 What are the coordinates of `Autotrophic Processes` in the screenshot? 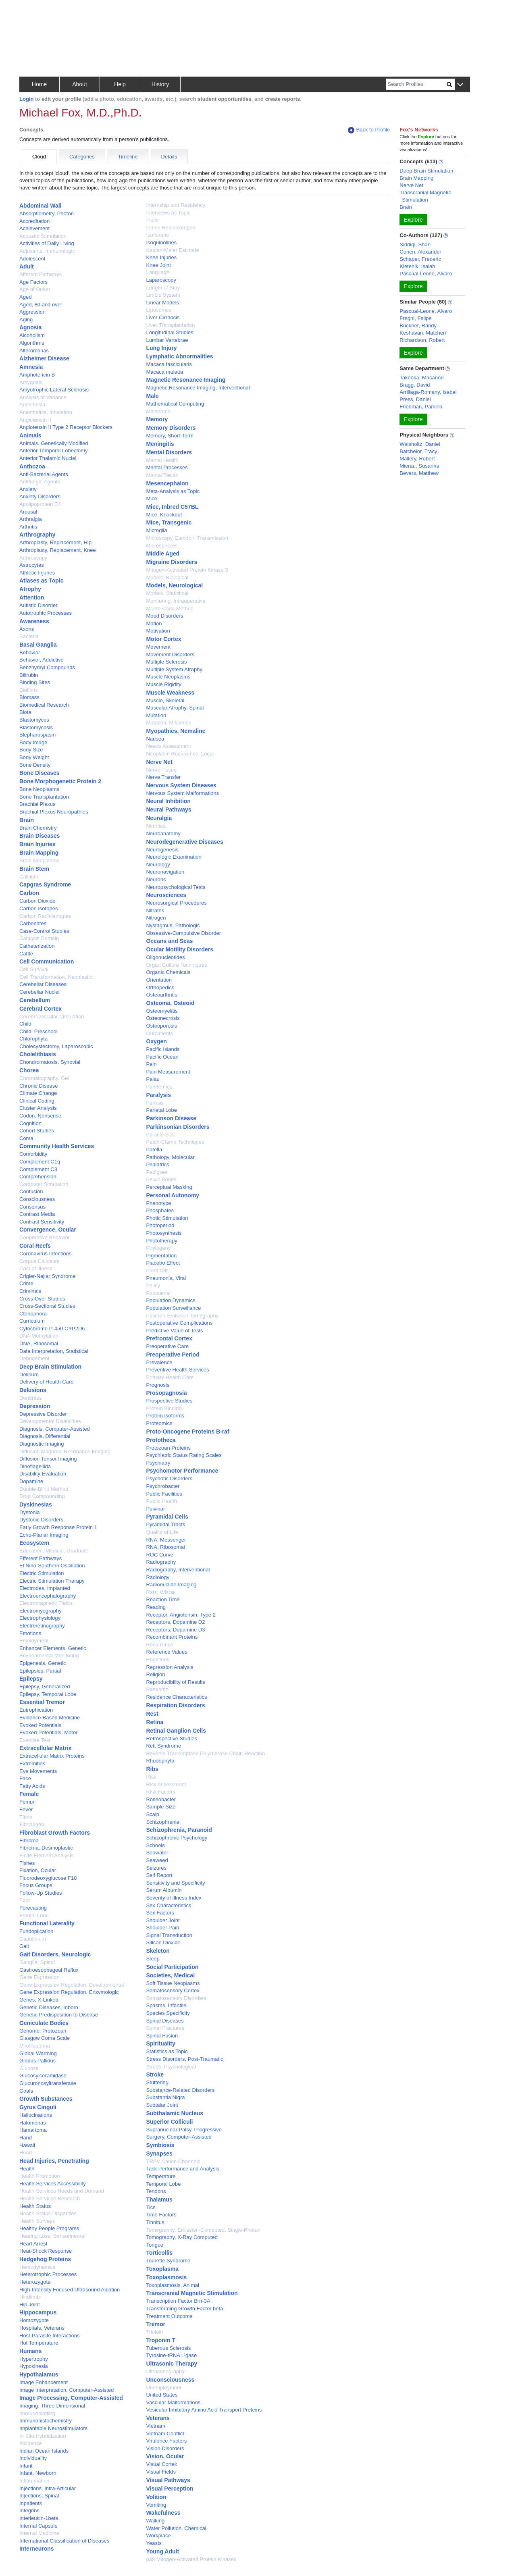 It's located at (45, 613).